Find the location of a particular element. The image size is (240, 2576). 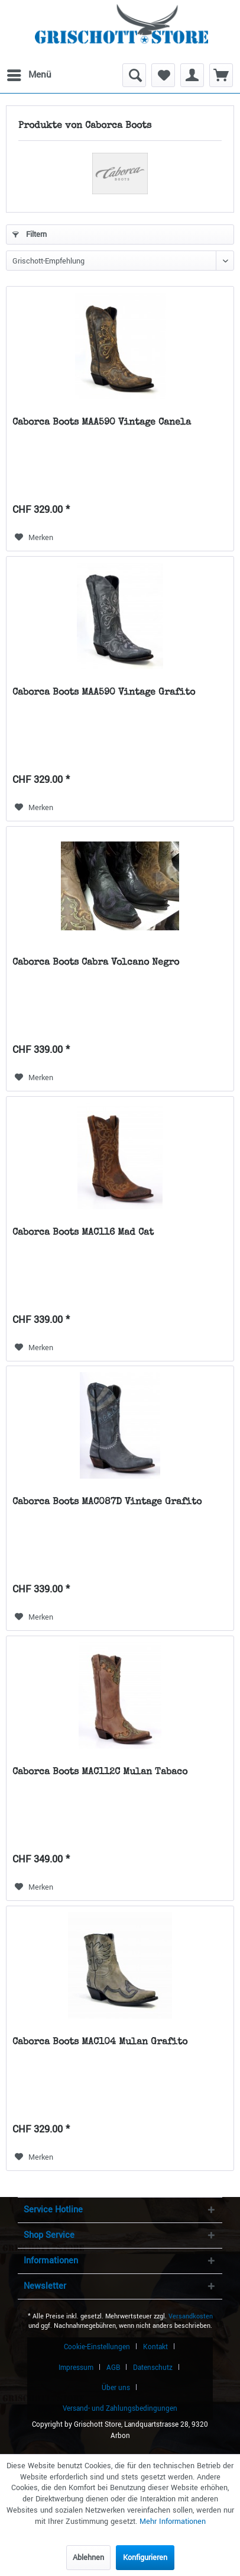

Caborca Boots Cabra Volcano Negro is located at coordinates (95, 963).